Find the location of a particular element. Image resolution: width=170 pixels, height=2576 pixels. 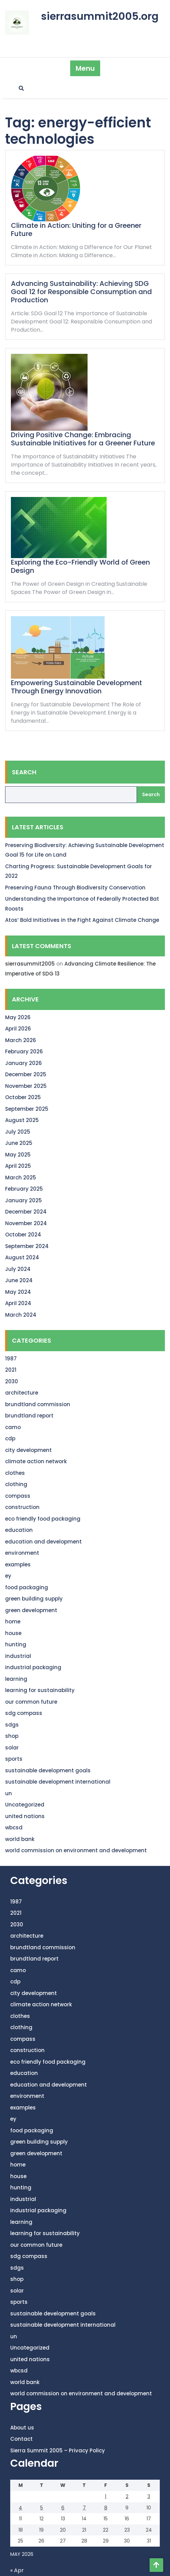

ey is located at coordinates (8, 1575).